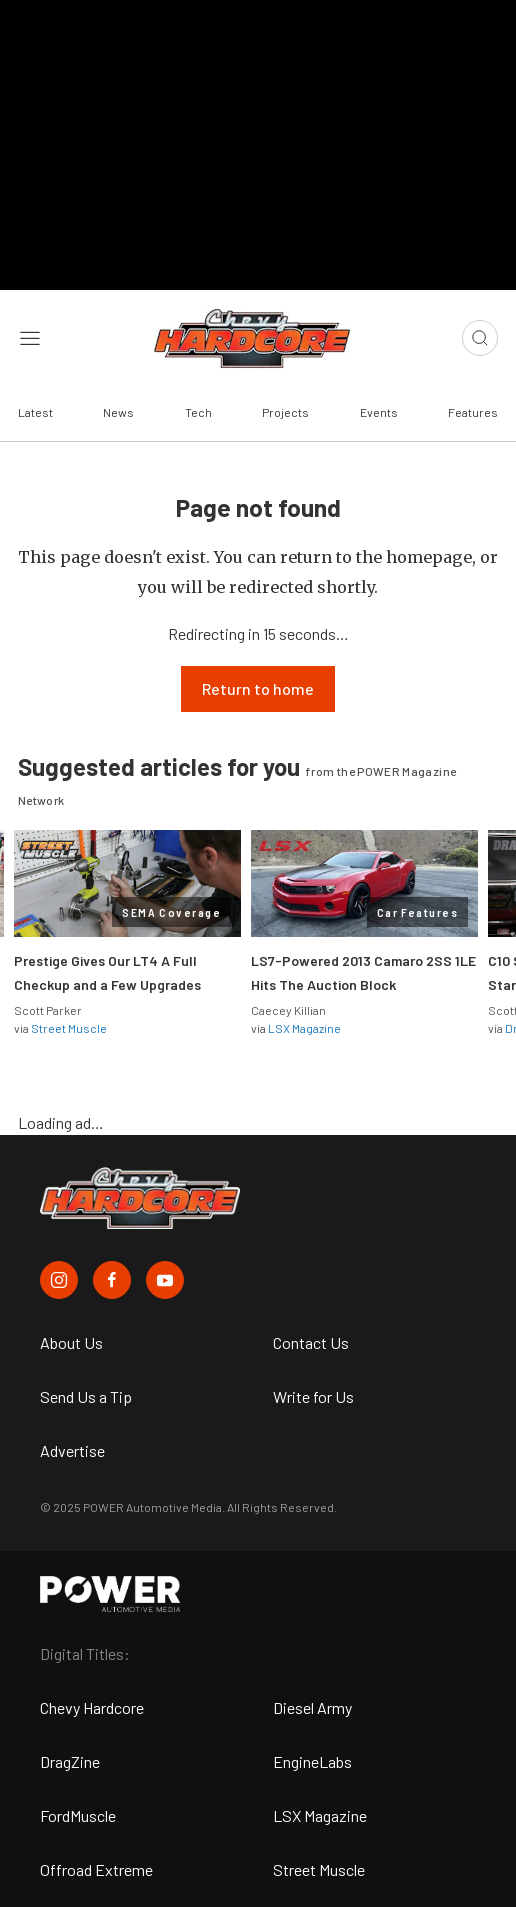 The height and width of the screenshot is (1907, 516). Describe the element at coordinates (313, 1396) in the screenshot. I see `Write for Us` at that location.